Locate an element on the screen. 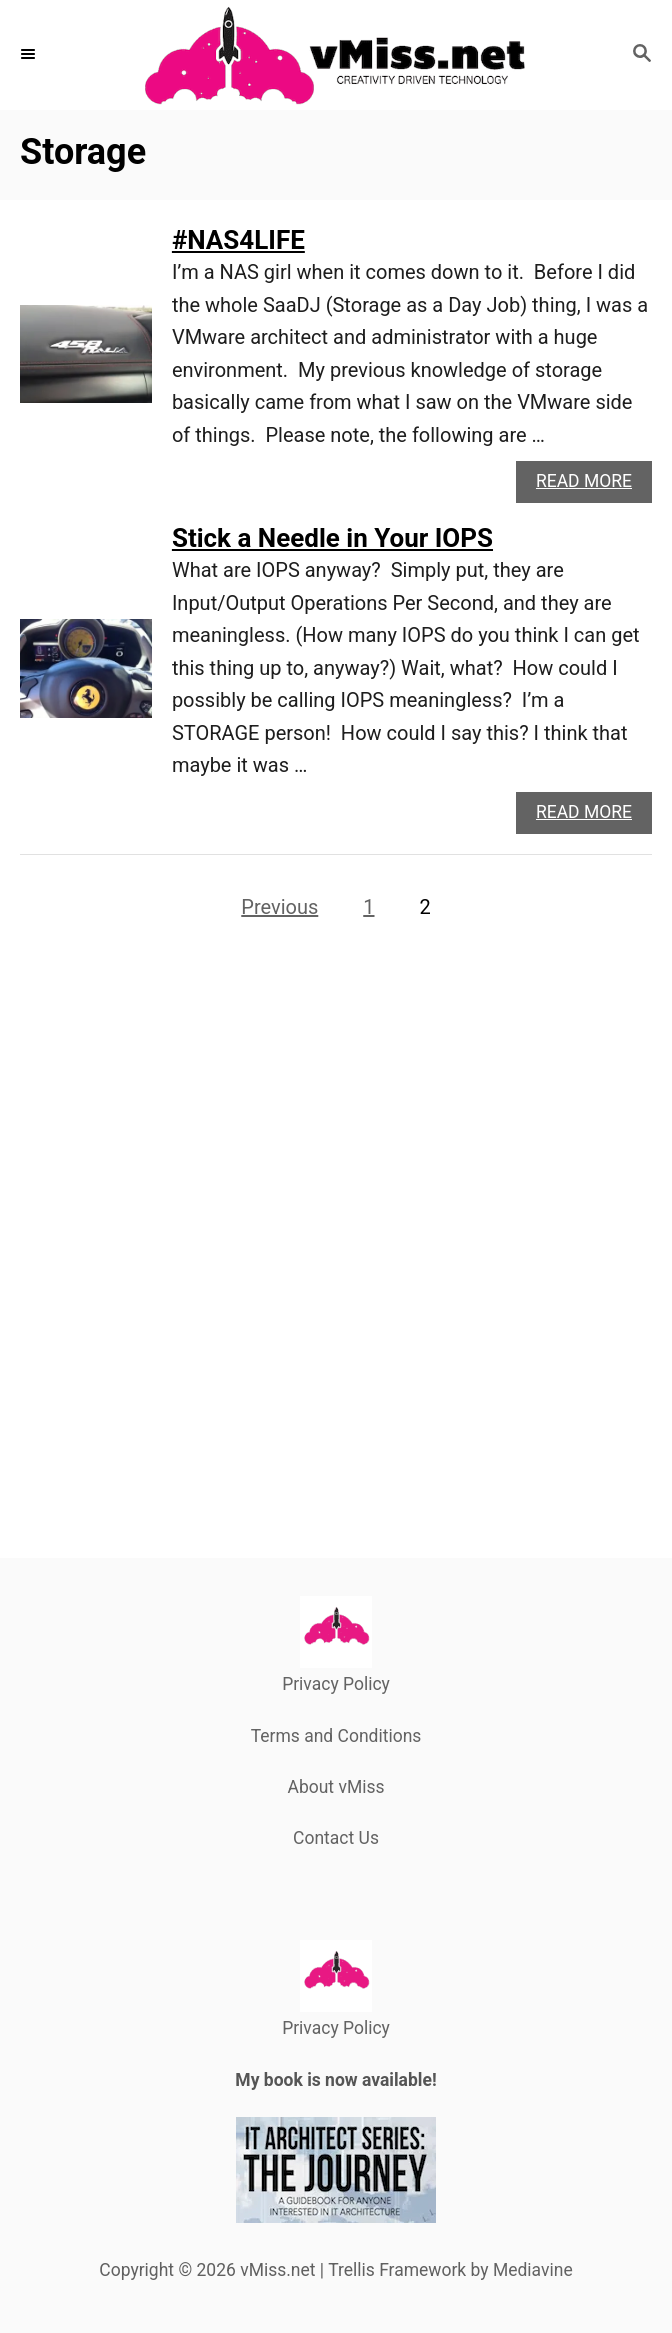 The width and height of the screenshot is (672, 2333). Previous is located at coordinates (279, 907).